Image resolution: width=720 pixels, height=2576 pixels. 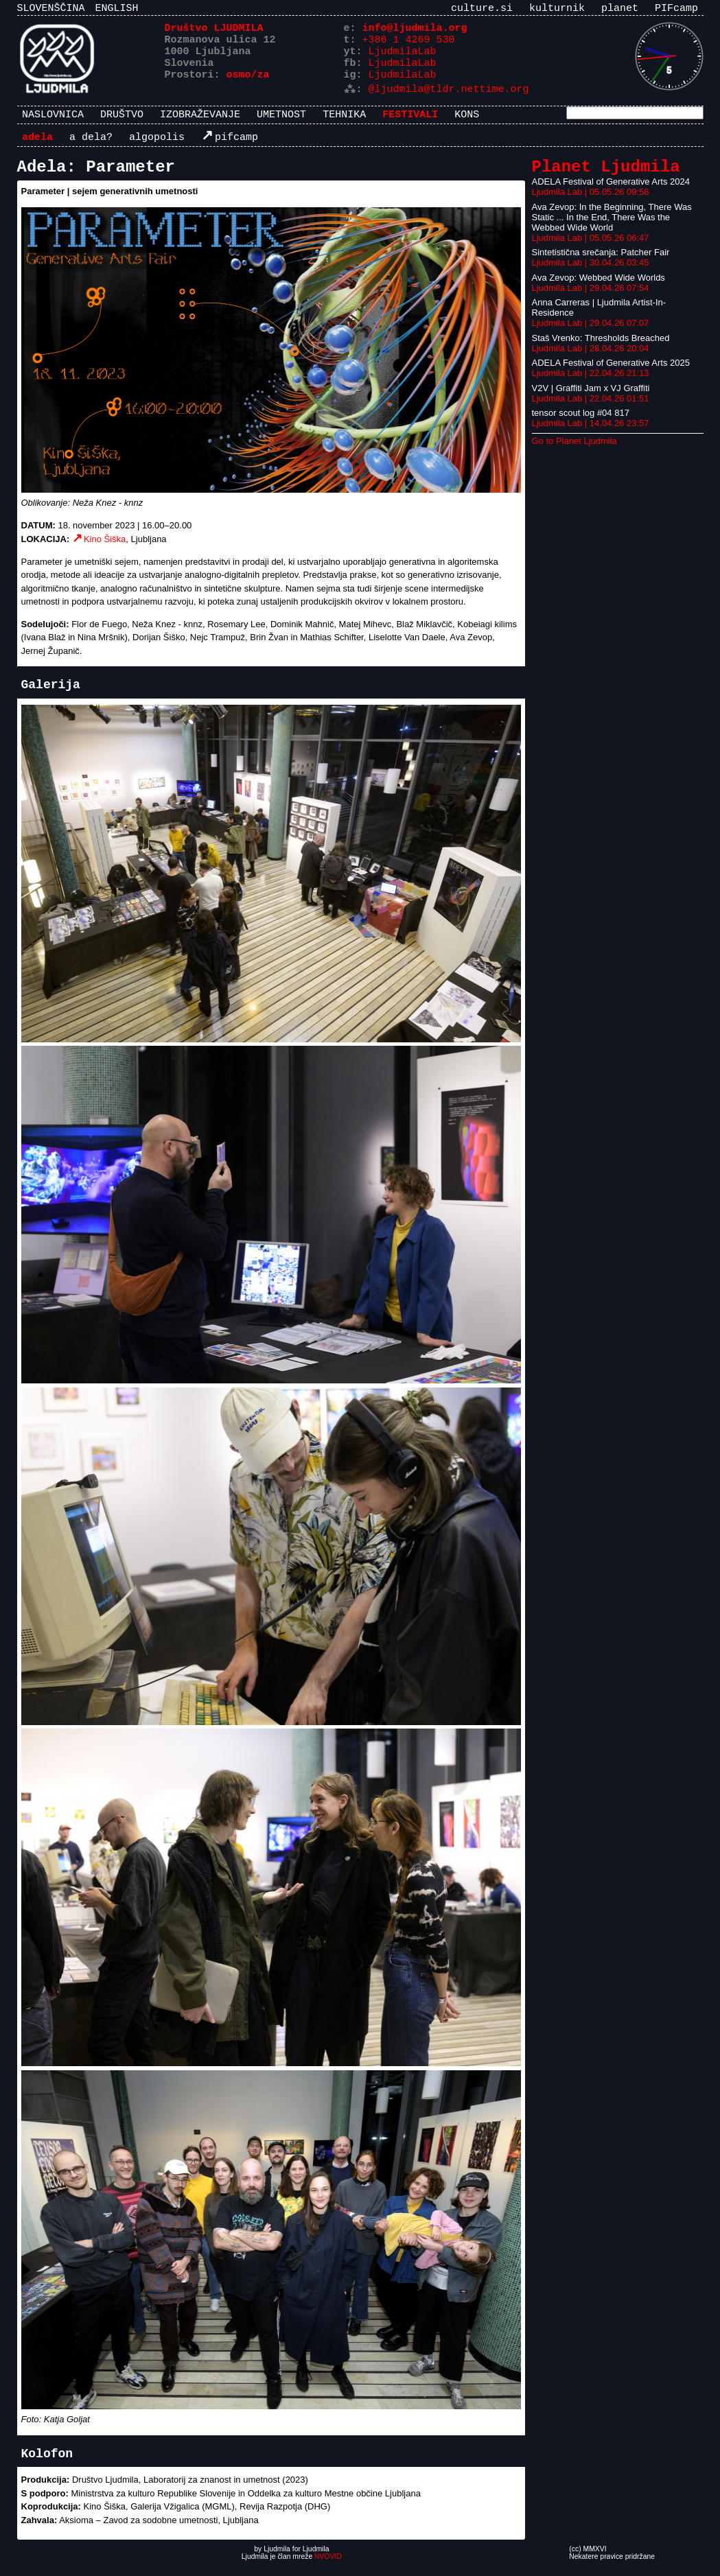 I want to click on Ljudmila Lab | 22.04.26 01:51, so click(x=590, y=410).